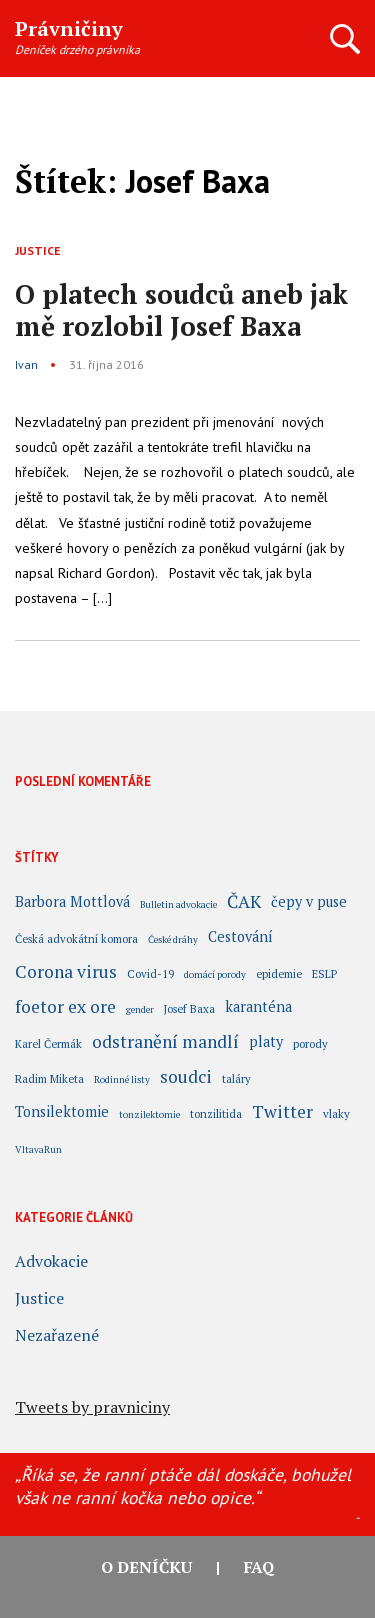  What do you see at coordinates (310, 1043) in the screenshot?
I see `porody` at bounding box center [310, 1043].